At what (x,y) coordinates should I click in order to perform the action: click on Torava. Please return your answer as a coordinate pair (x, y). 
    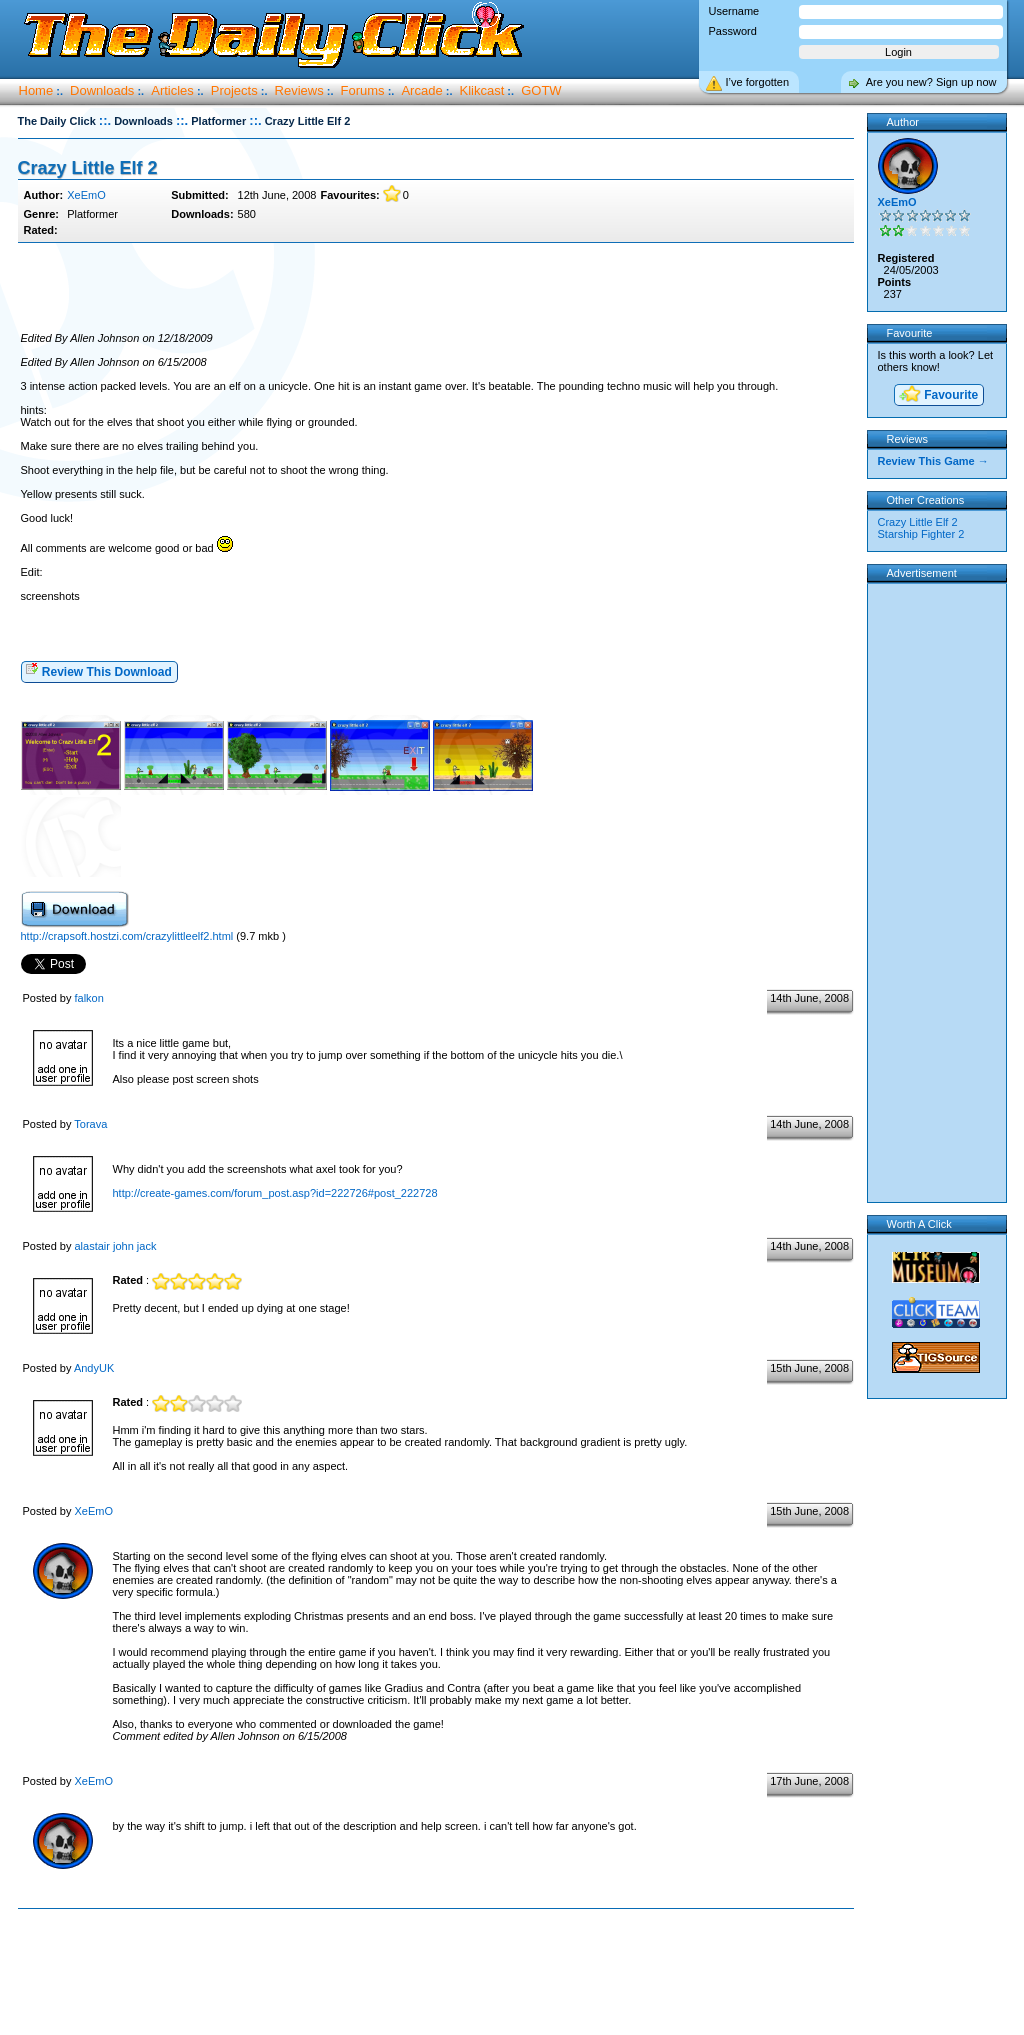
    Looking at the image, I should click on (90, 1124).